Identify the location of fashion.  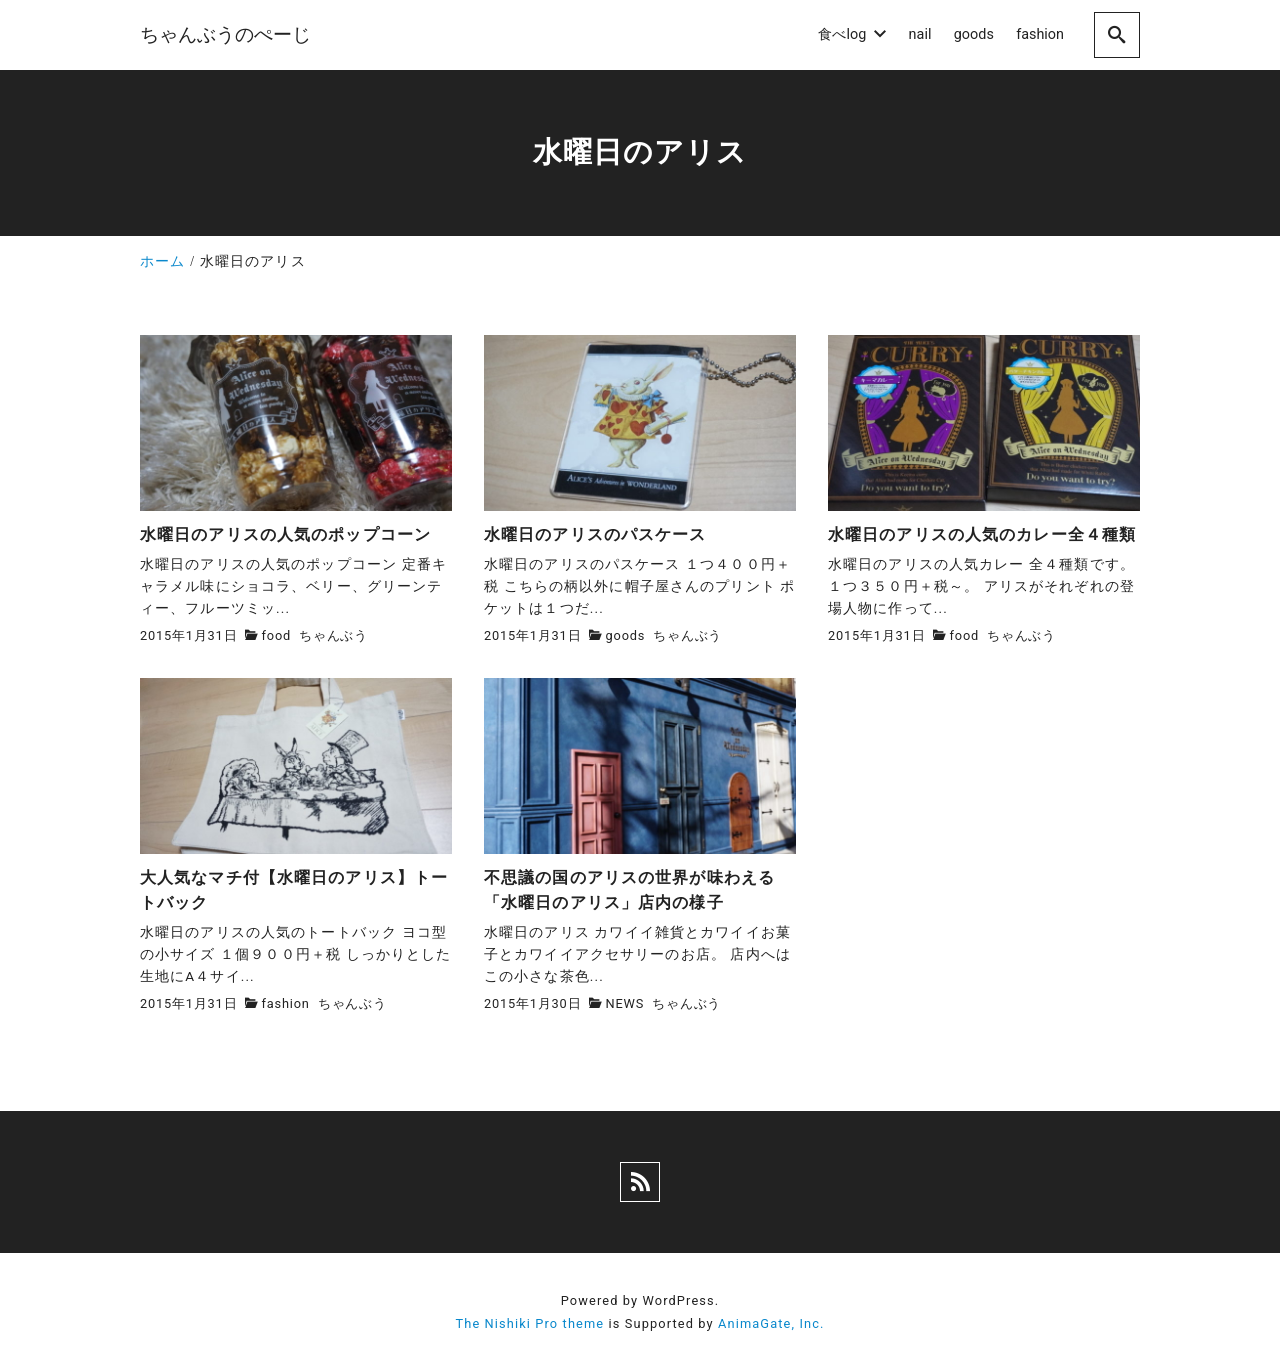
(286, 1003).